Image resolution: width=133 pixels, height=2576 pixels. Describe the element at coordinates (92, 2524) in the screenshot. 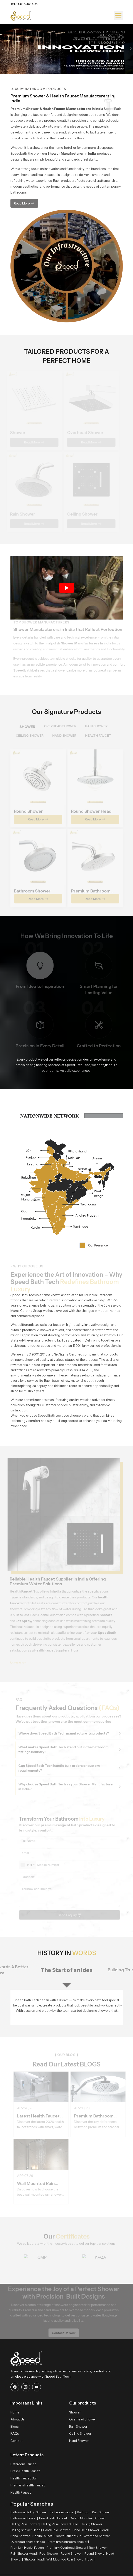

I see `Ceiling Shower |` at that location.